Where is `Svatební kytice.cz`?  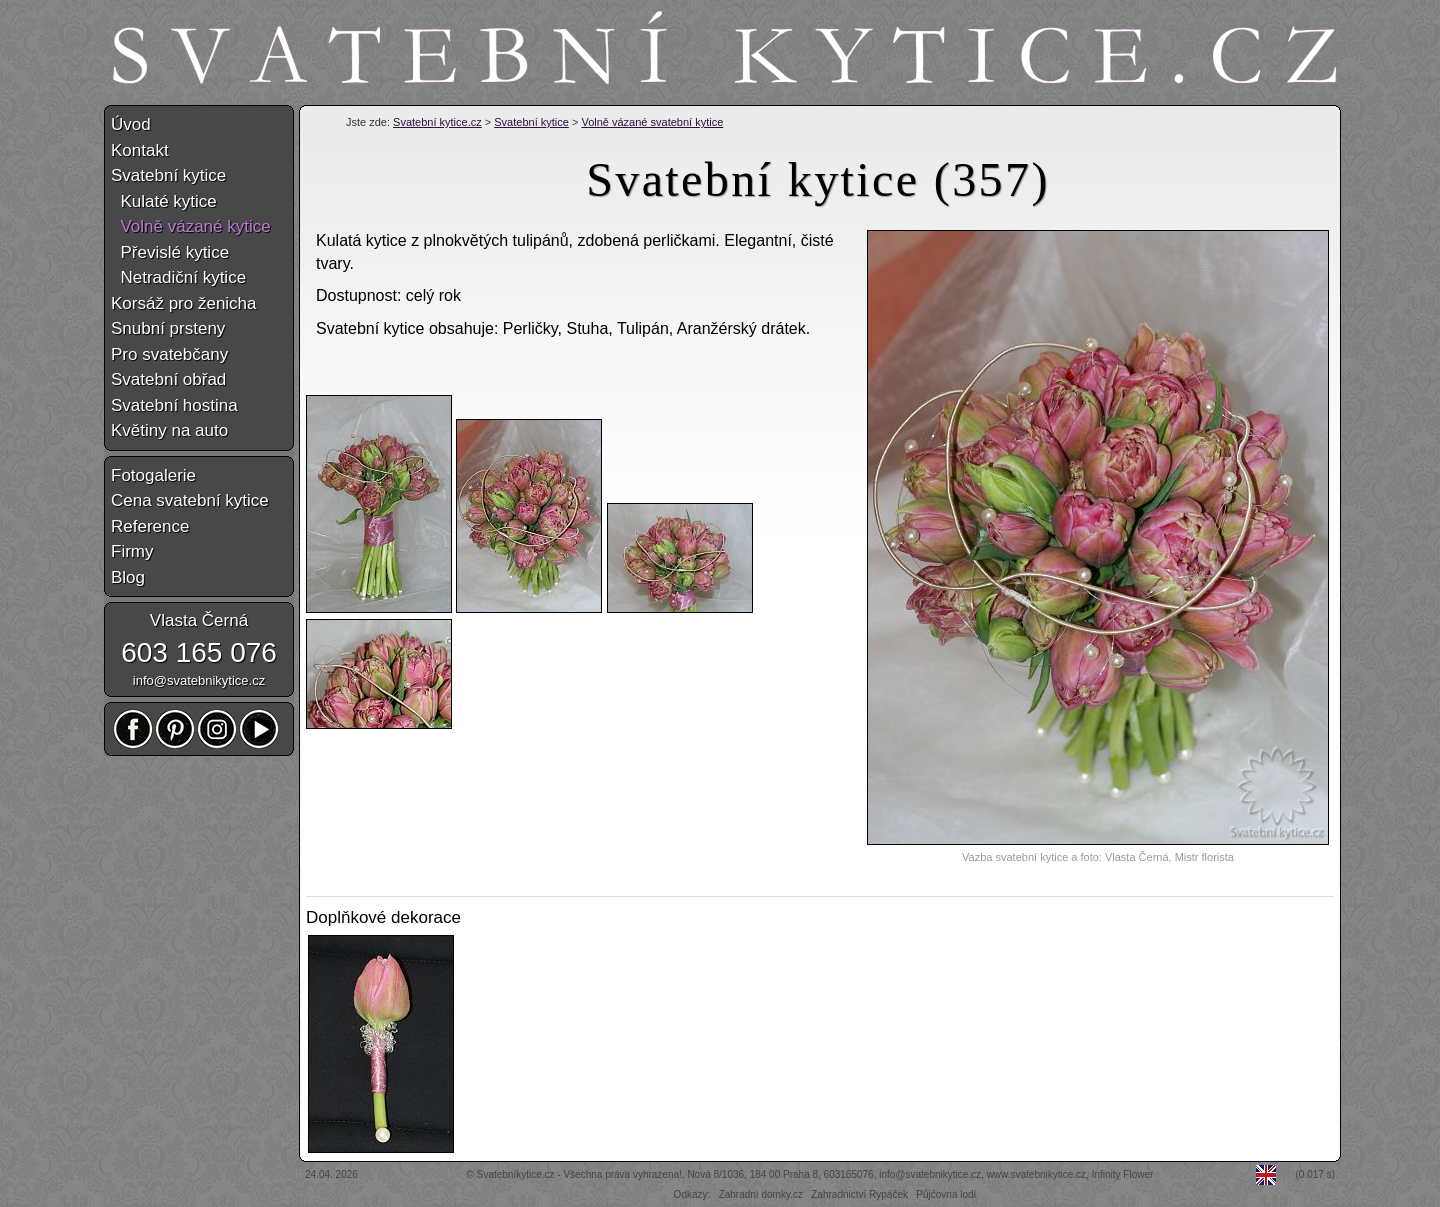 Svatební kytice.cz is located at coordinates (437, 122).